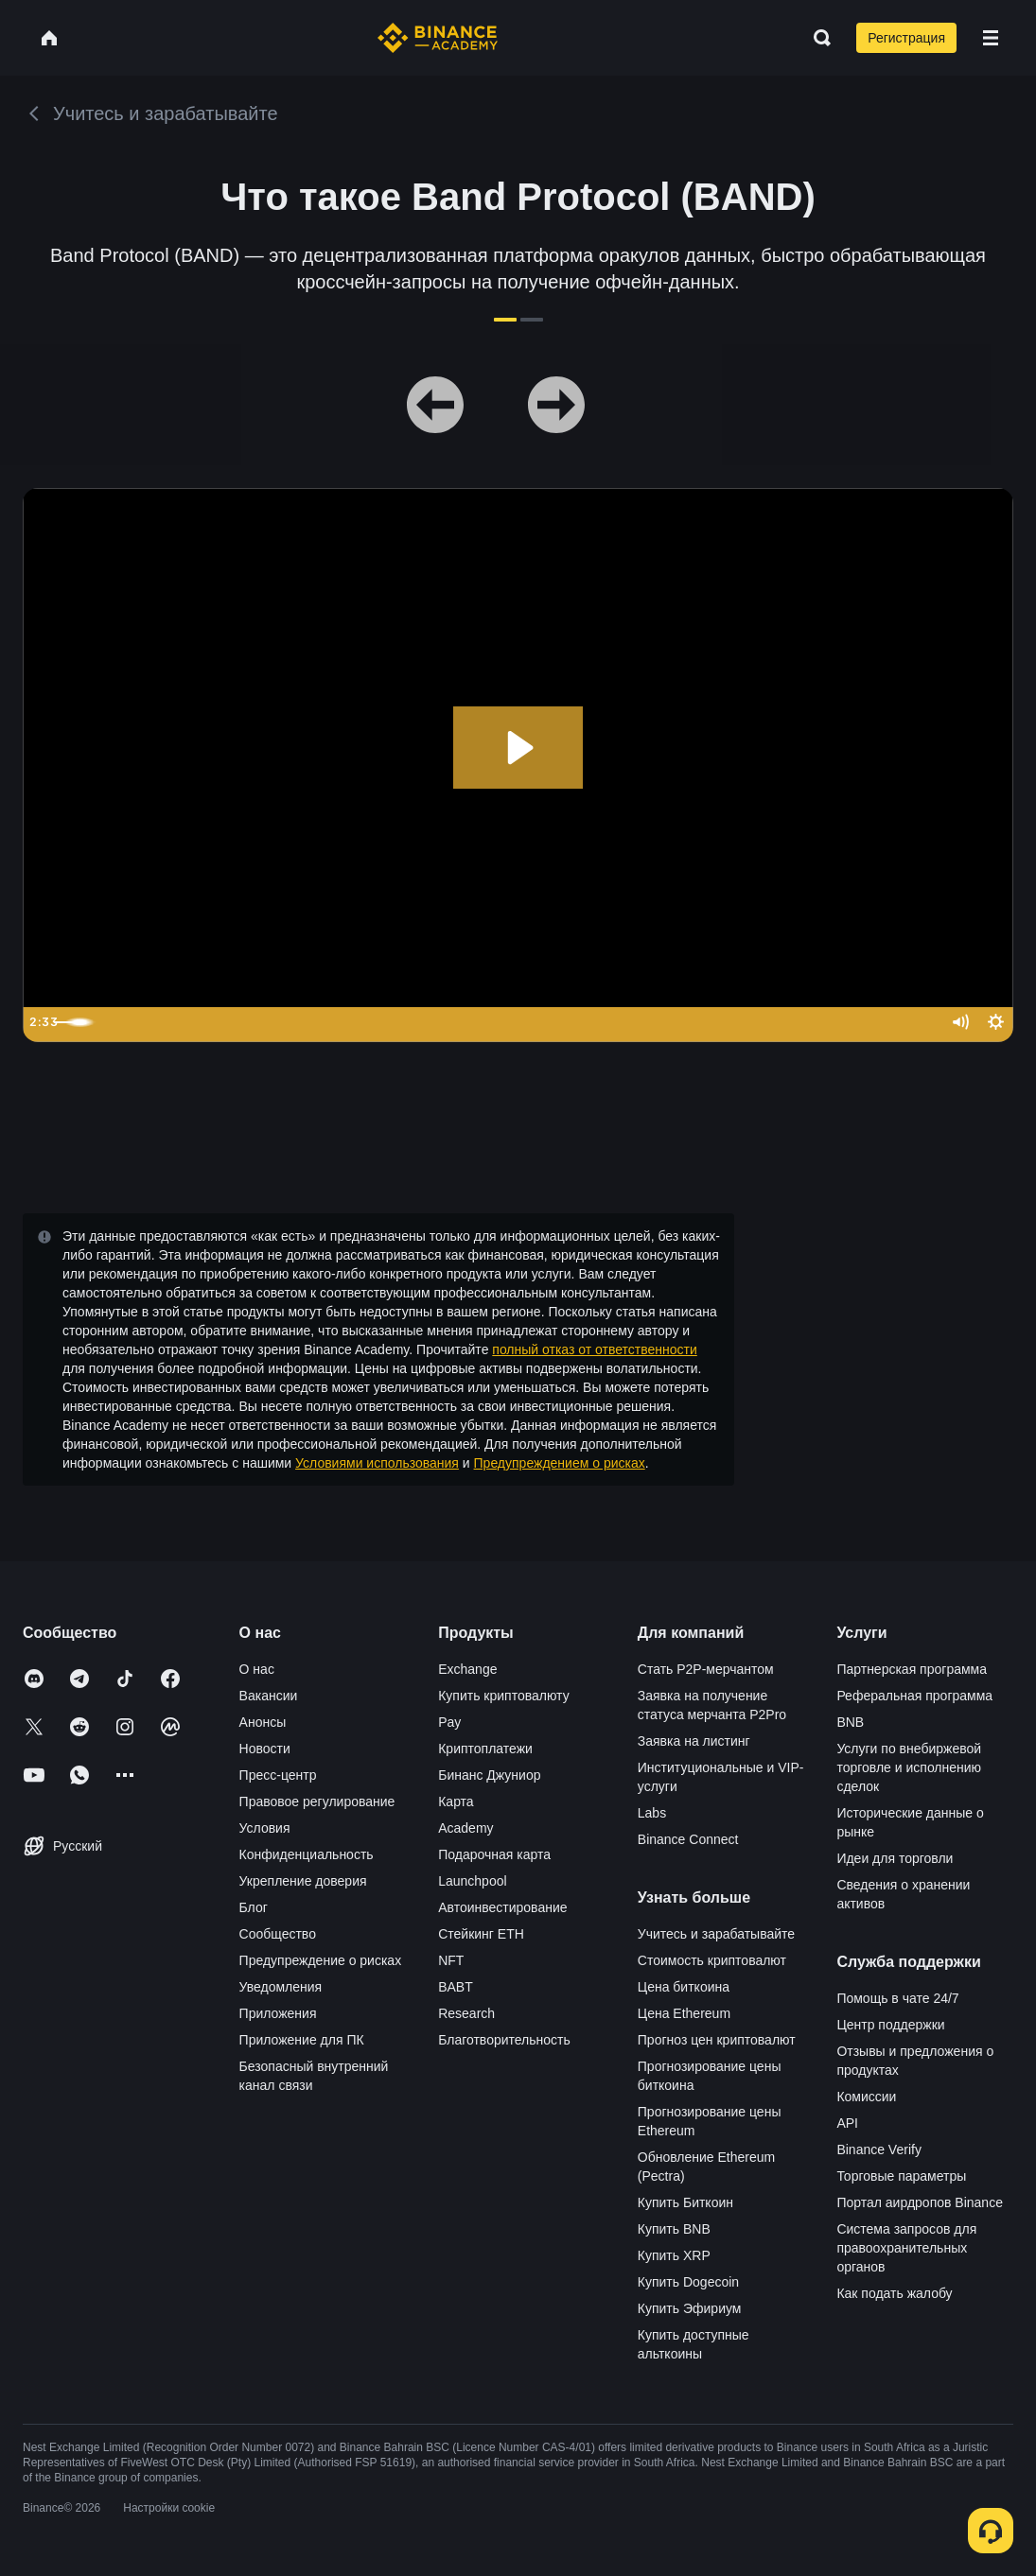  Describe the element at coordinates (652, 1812) in the screenshot. I see `Labs` at that location.